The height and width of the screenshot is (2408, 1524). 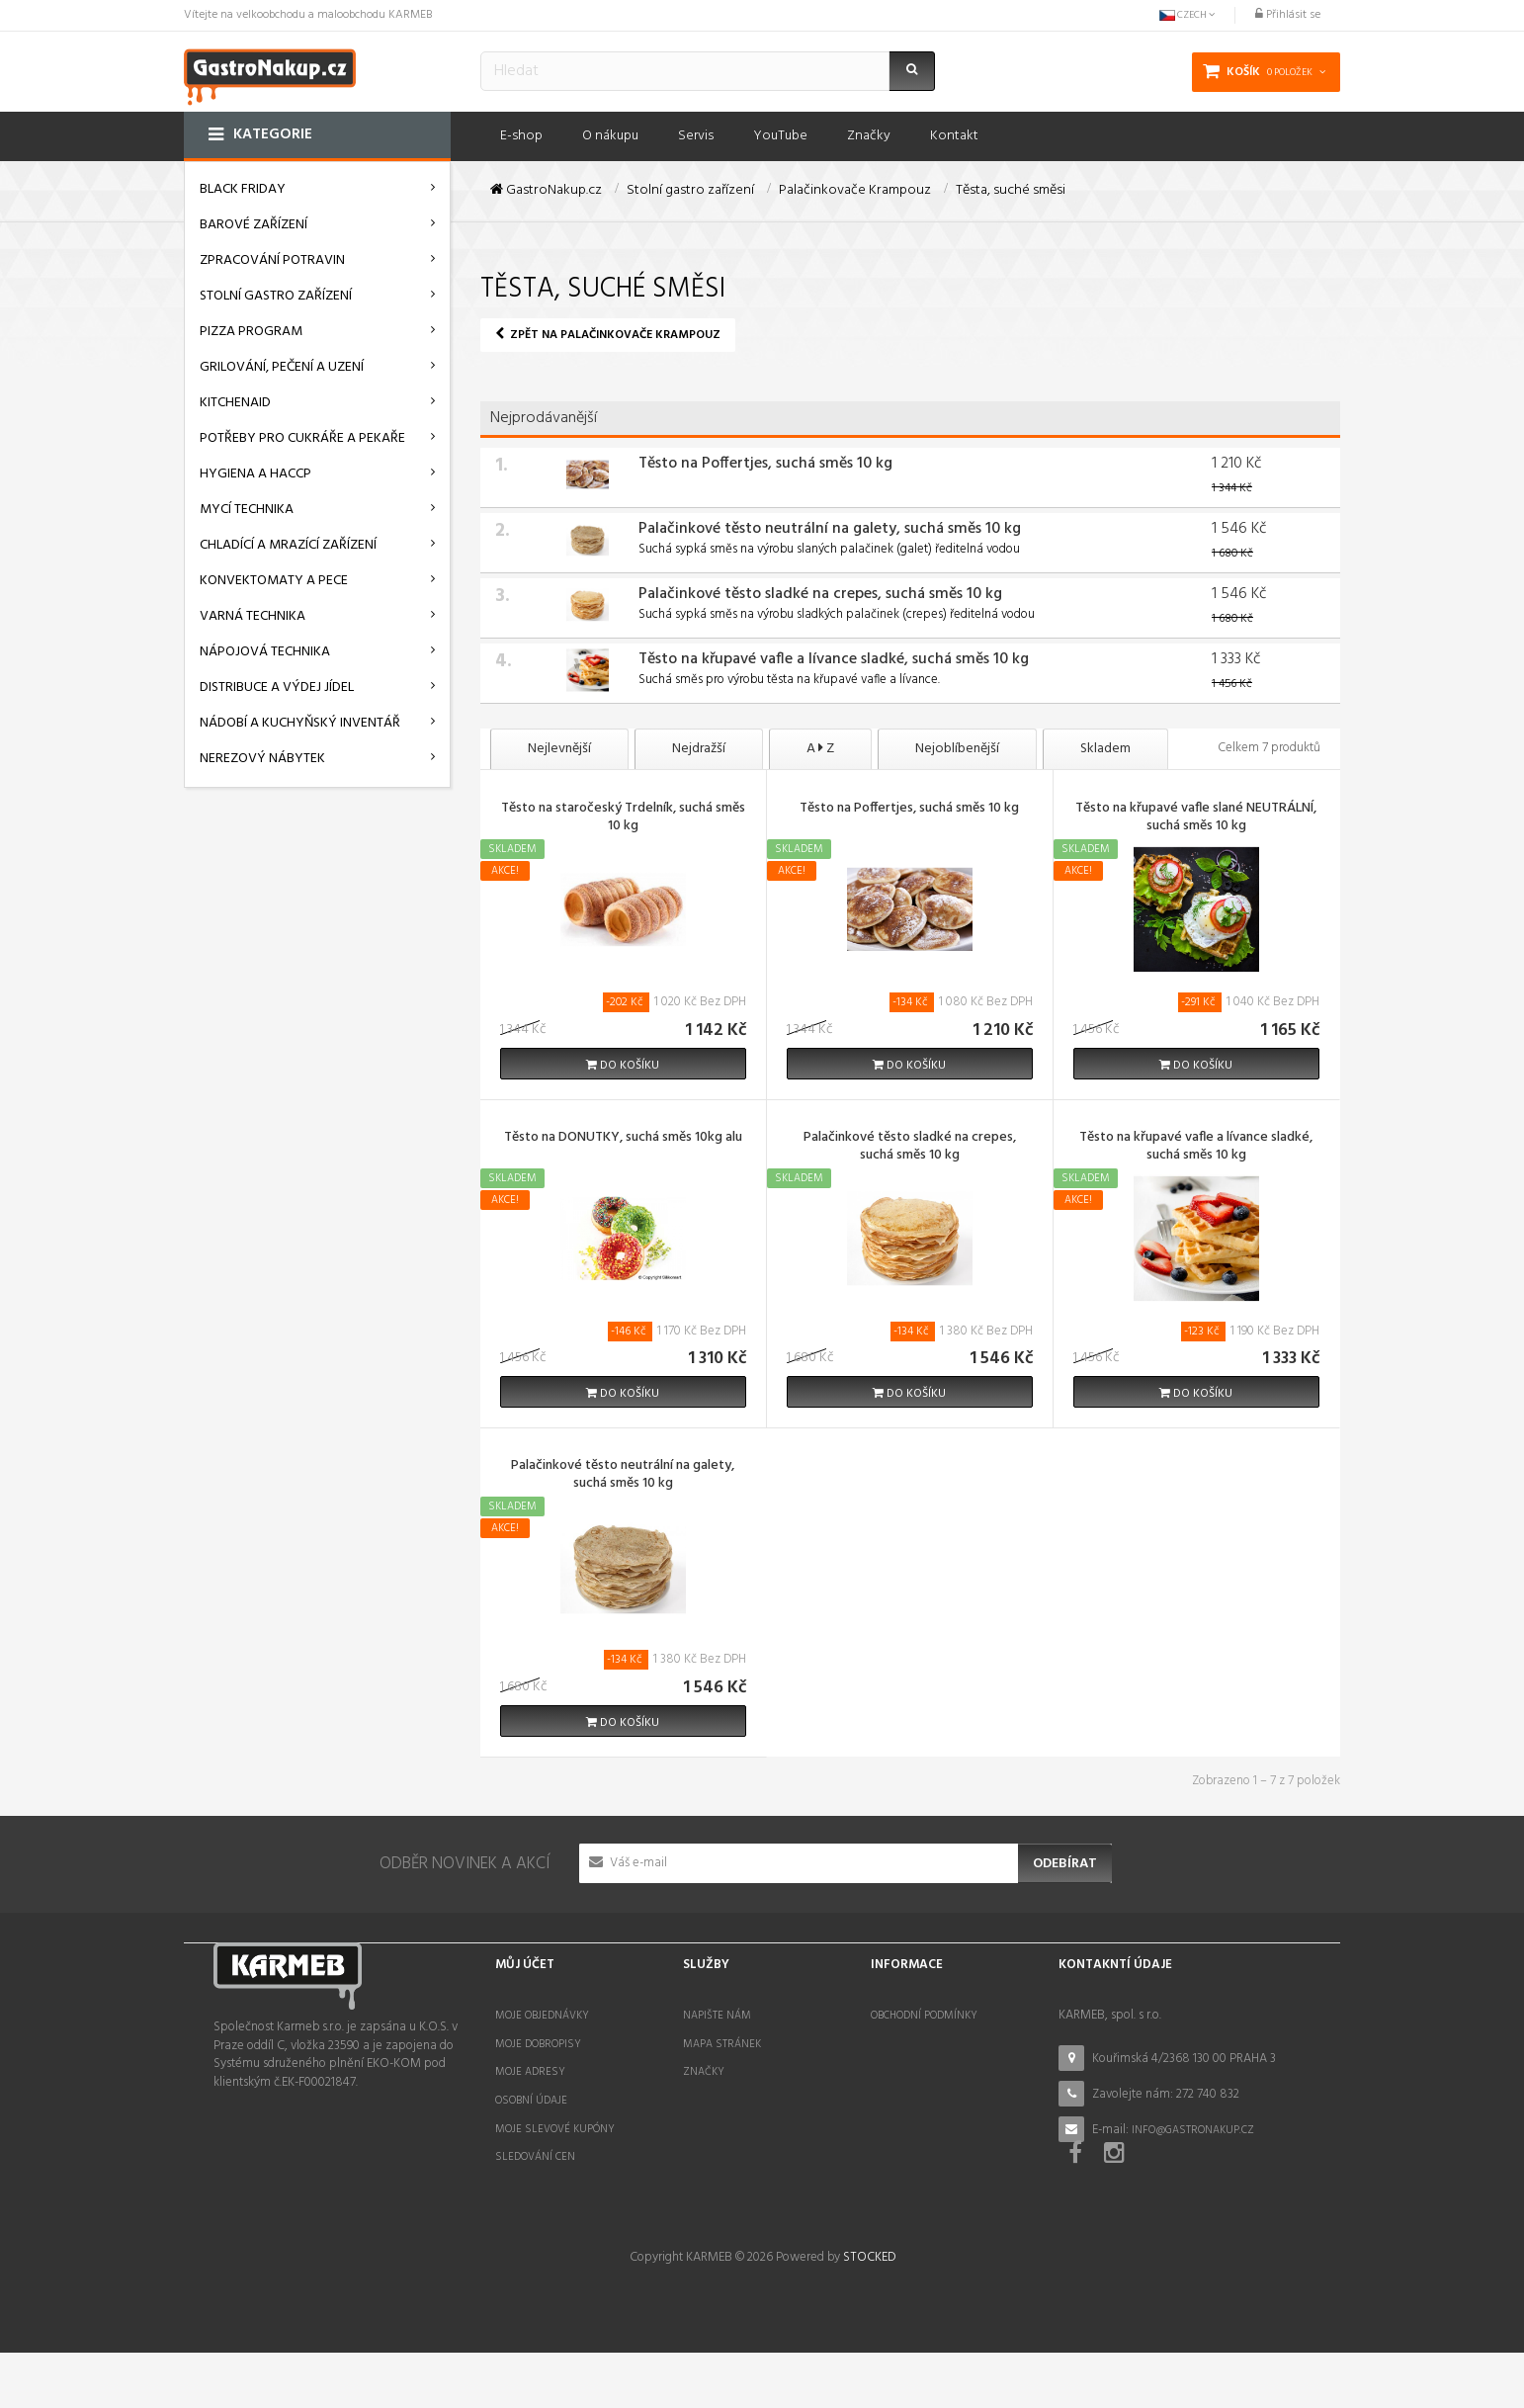 What do you see at coordinates (1105, 748) in the screenshot?
I see `Skladem` at bounding box center [1105, 748].